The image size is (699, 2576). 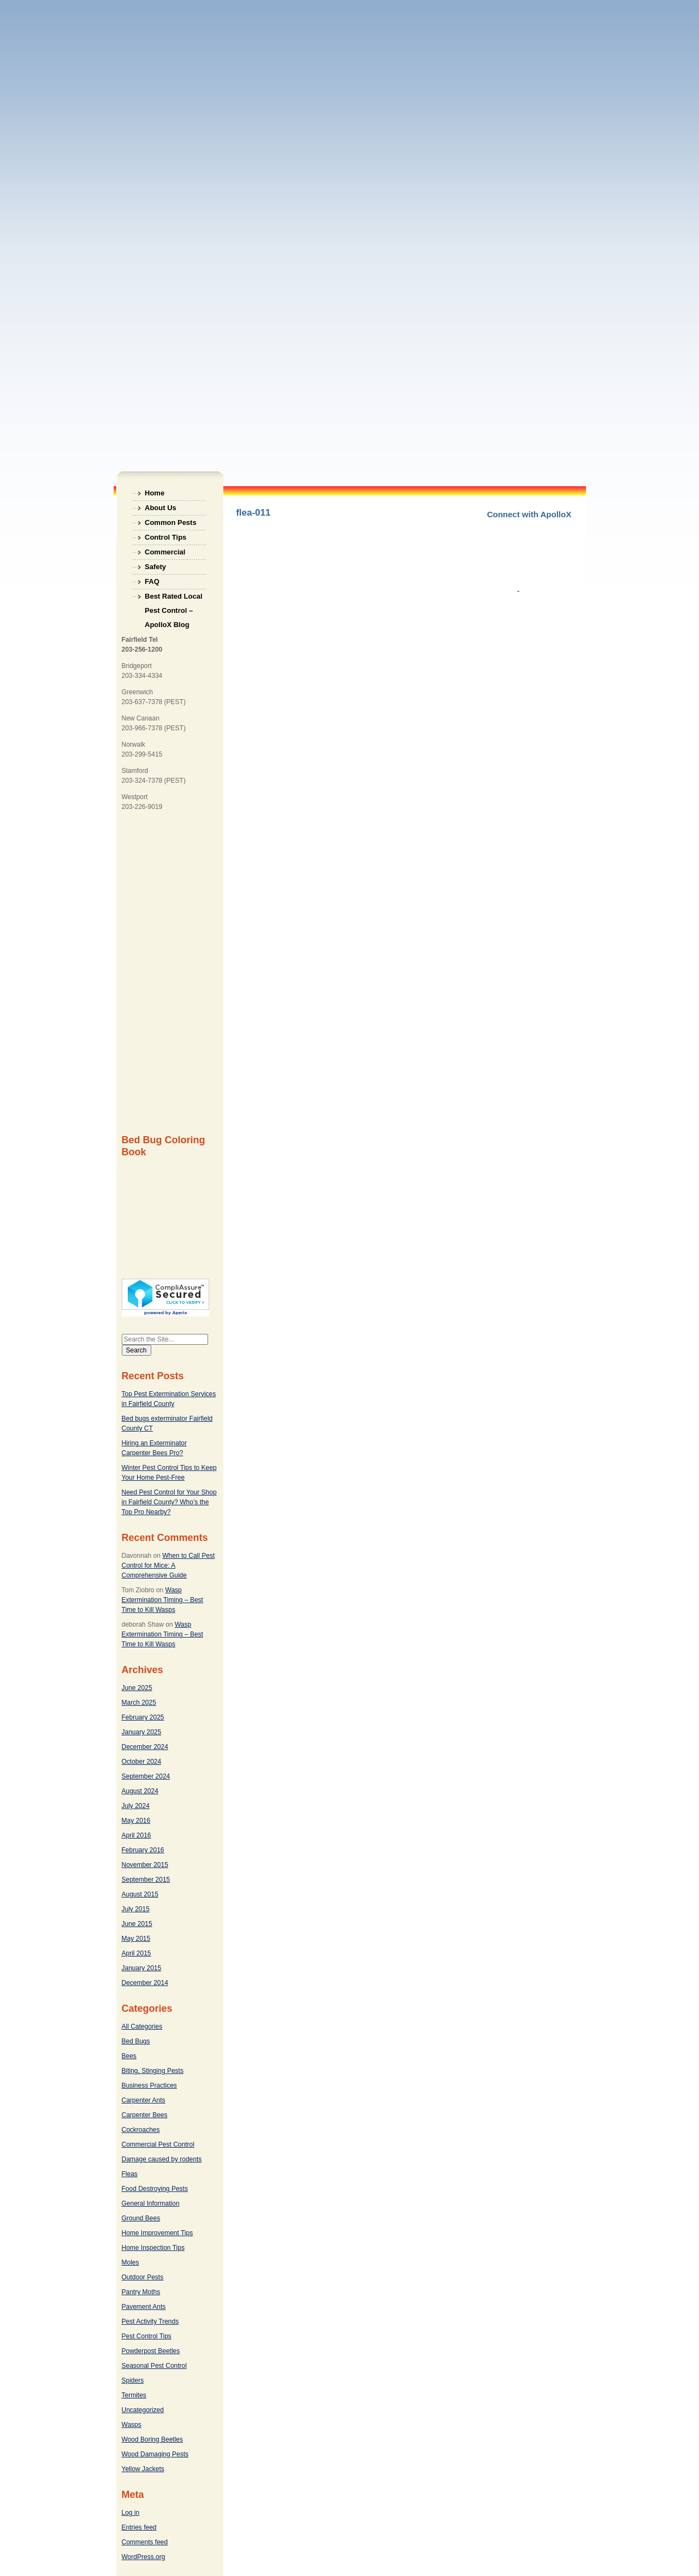 What do you see at coordinates (143, 1717) in the screenshot?
I see `February 2025` at bounding box center [143, 1717].